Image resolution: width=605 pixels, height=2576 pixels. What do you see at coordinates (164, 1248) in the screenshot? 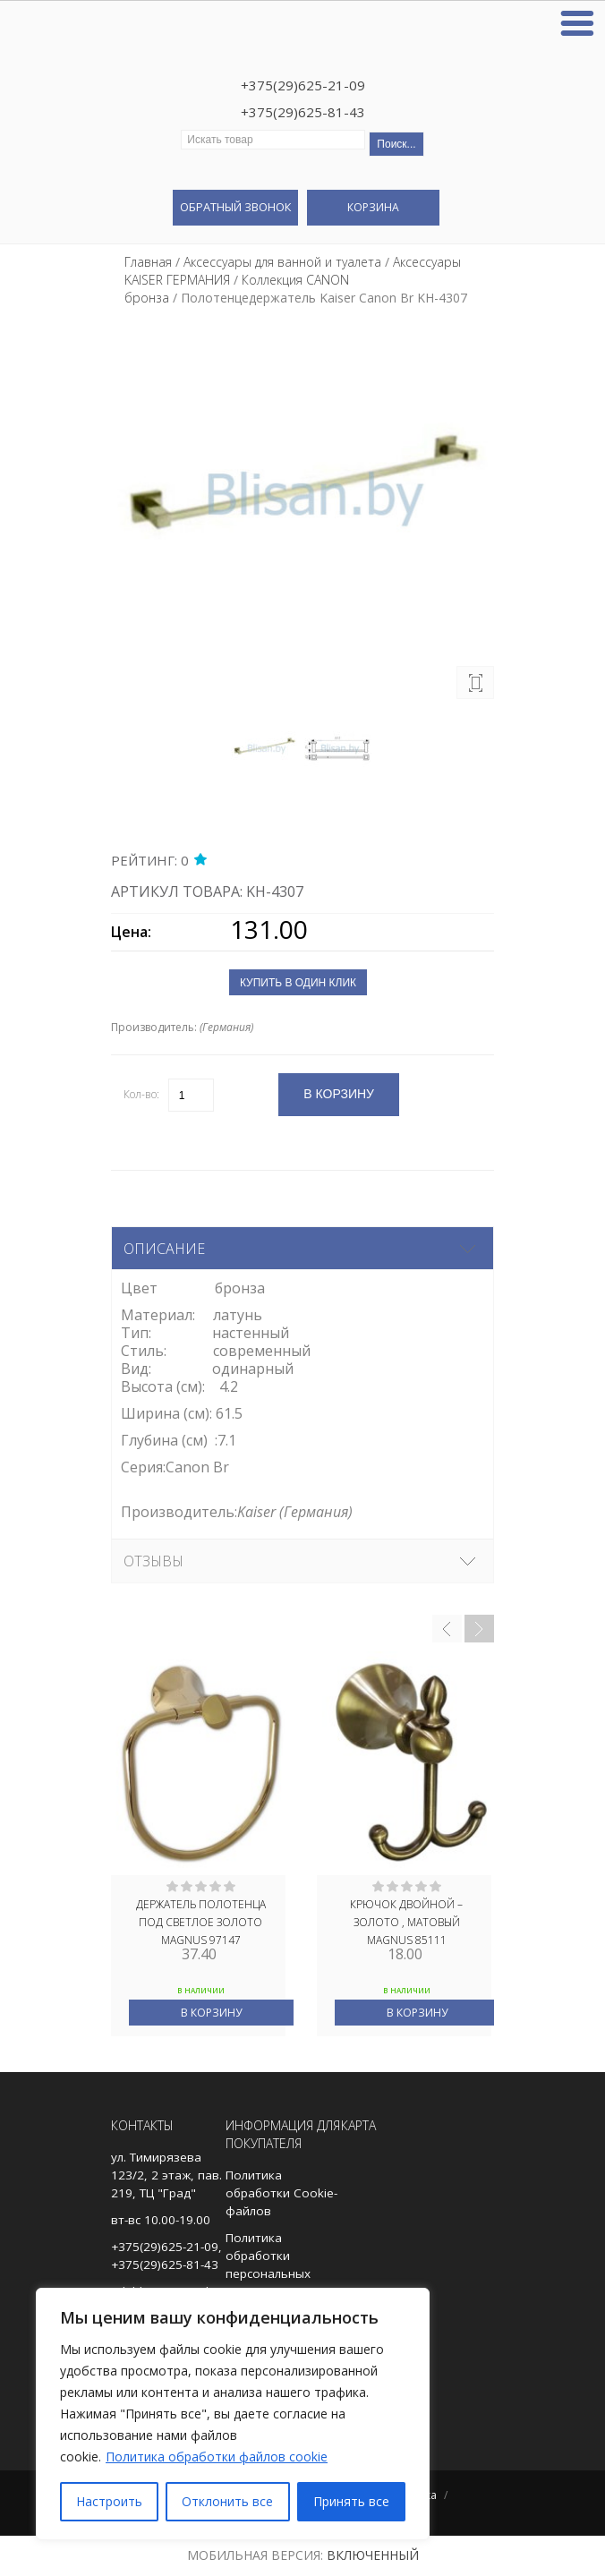
I see `Описание` at bounding box center [164, 1248].